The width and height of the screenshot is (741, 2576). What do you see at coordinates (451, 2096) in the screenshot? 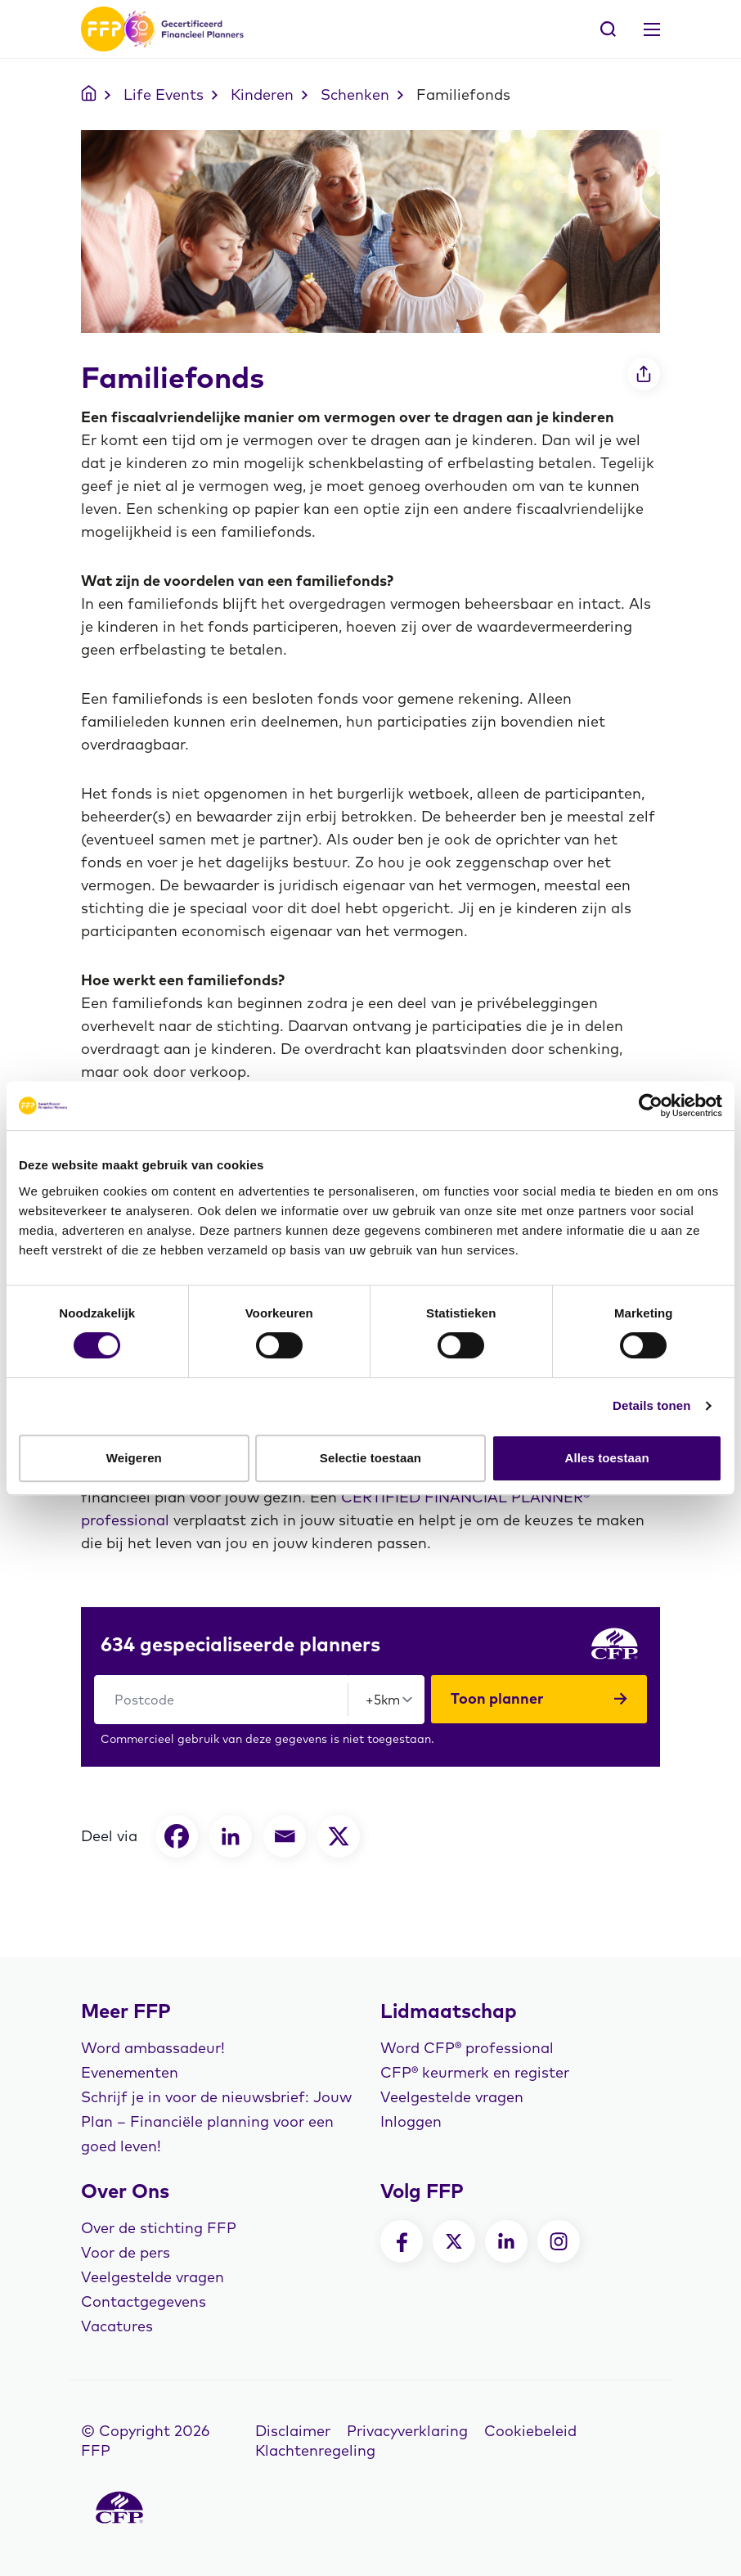
I see `Veelgestelde vragen` at bounding box center [451, 2096].